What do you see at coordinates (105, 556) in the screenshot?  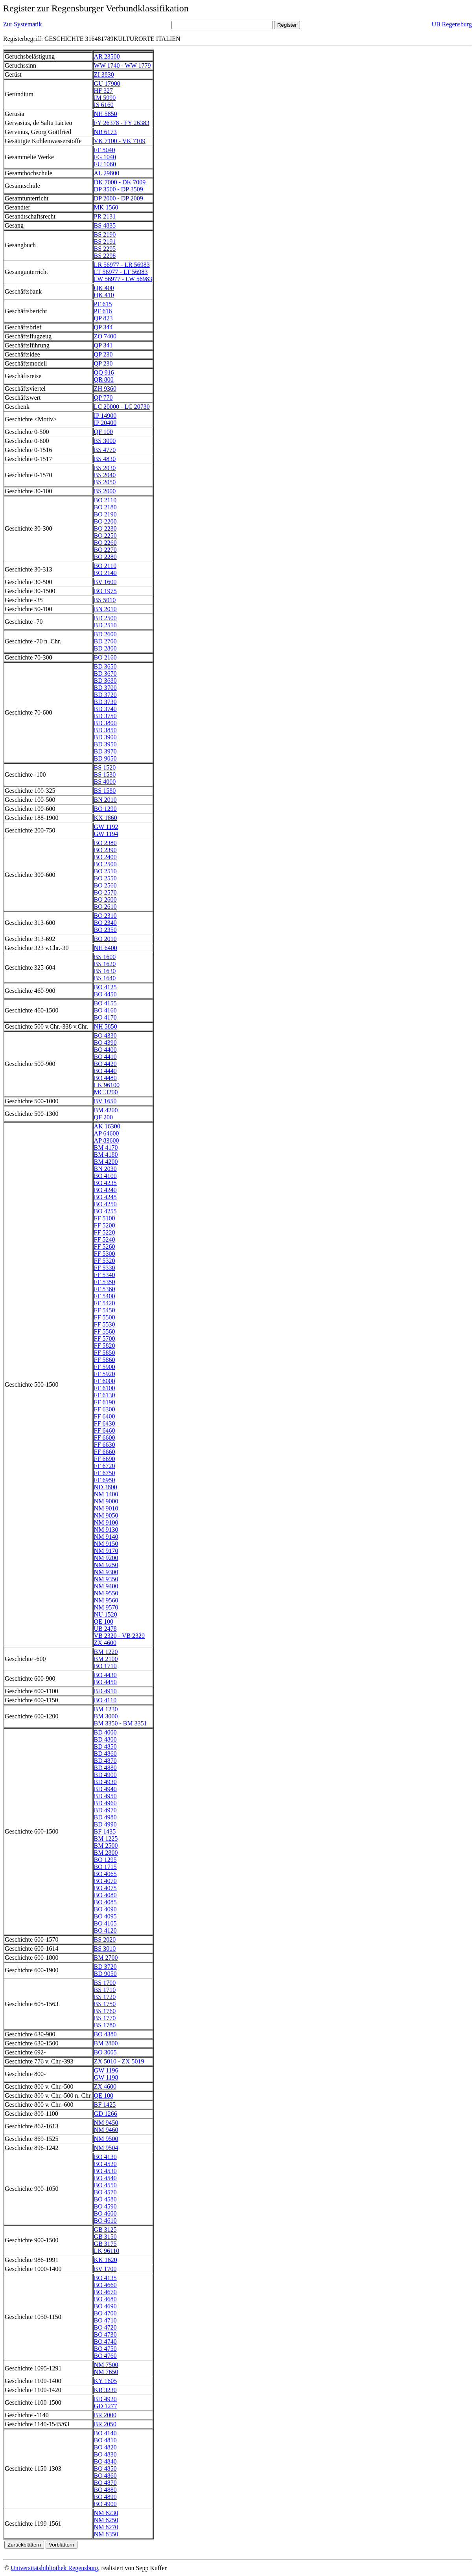 I see `BO 2280` at bounding box center [105, 556].